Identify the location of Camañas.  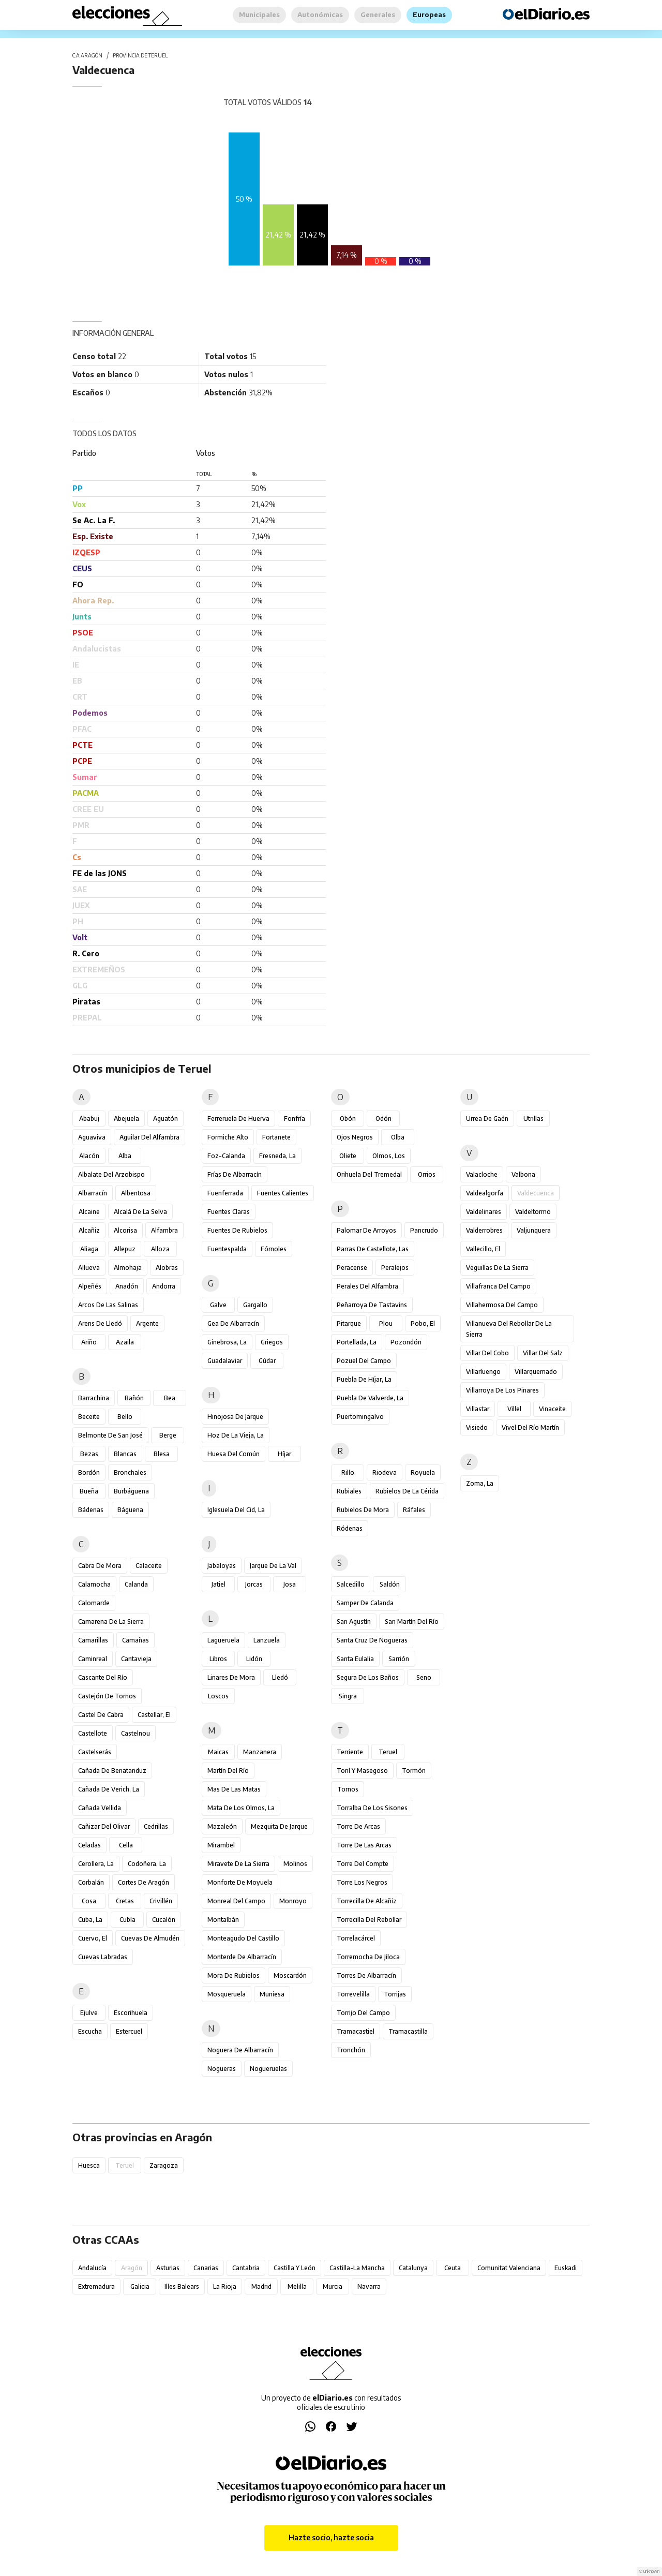
(135, 1640).